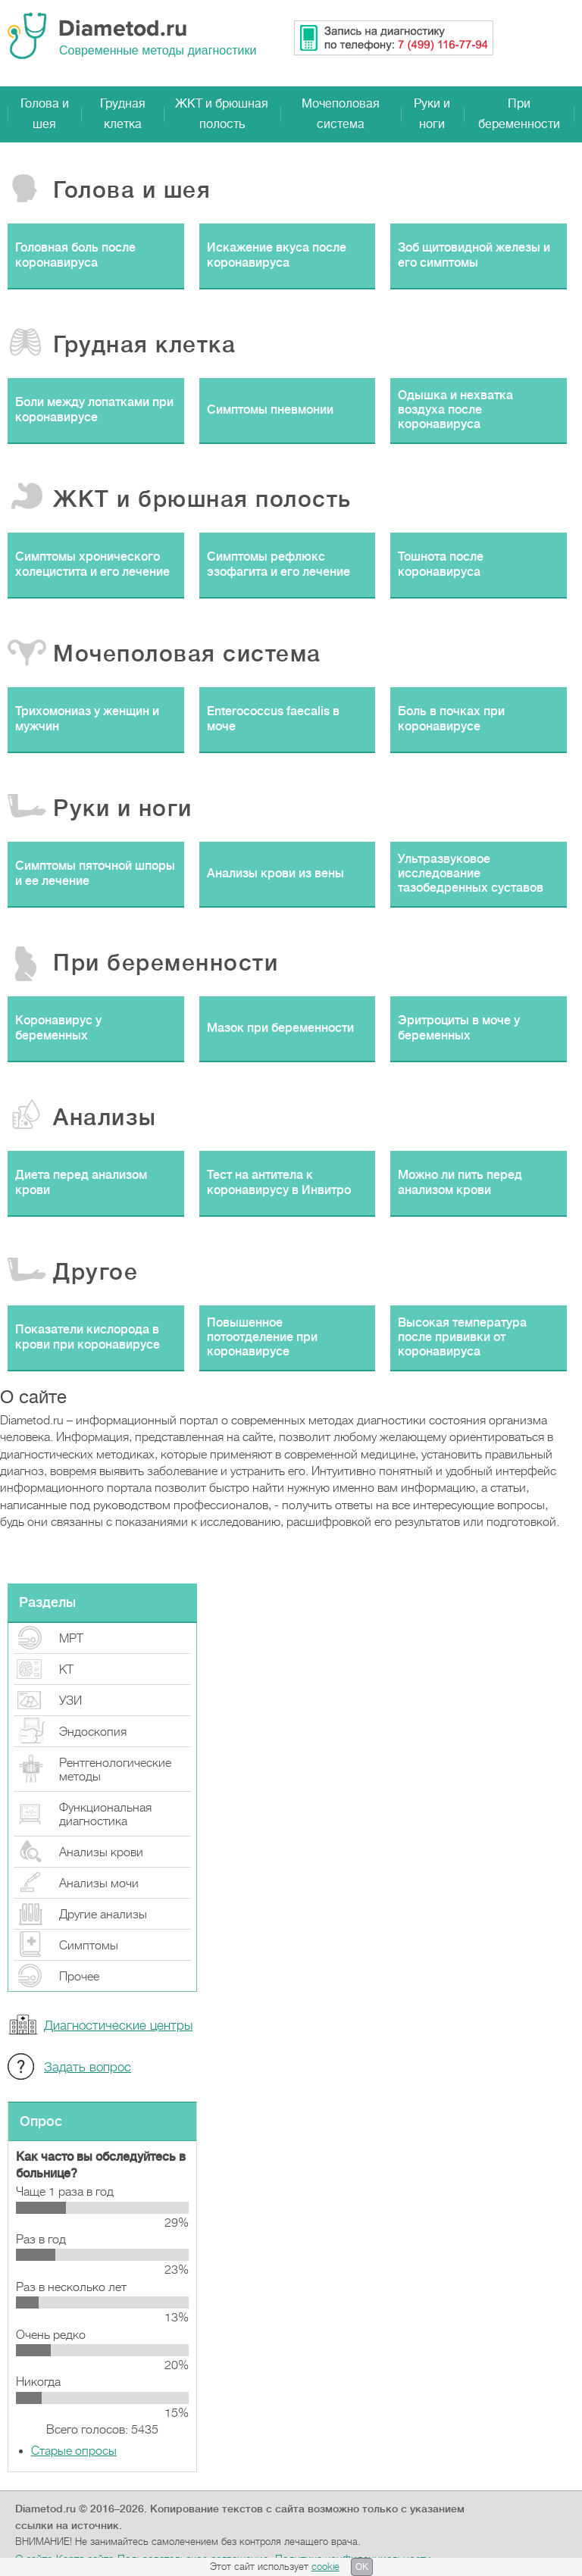  I want to click on МРТ, so click(71, 1639).